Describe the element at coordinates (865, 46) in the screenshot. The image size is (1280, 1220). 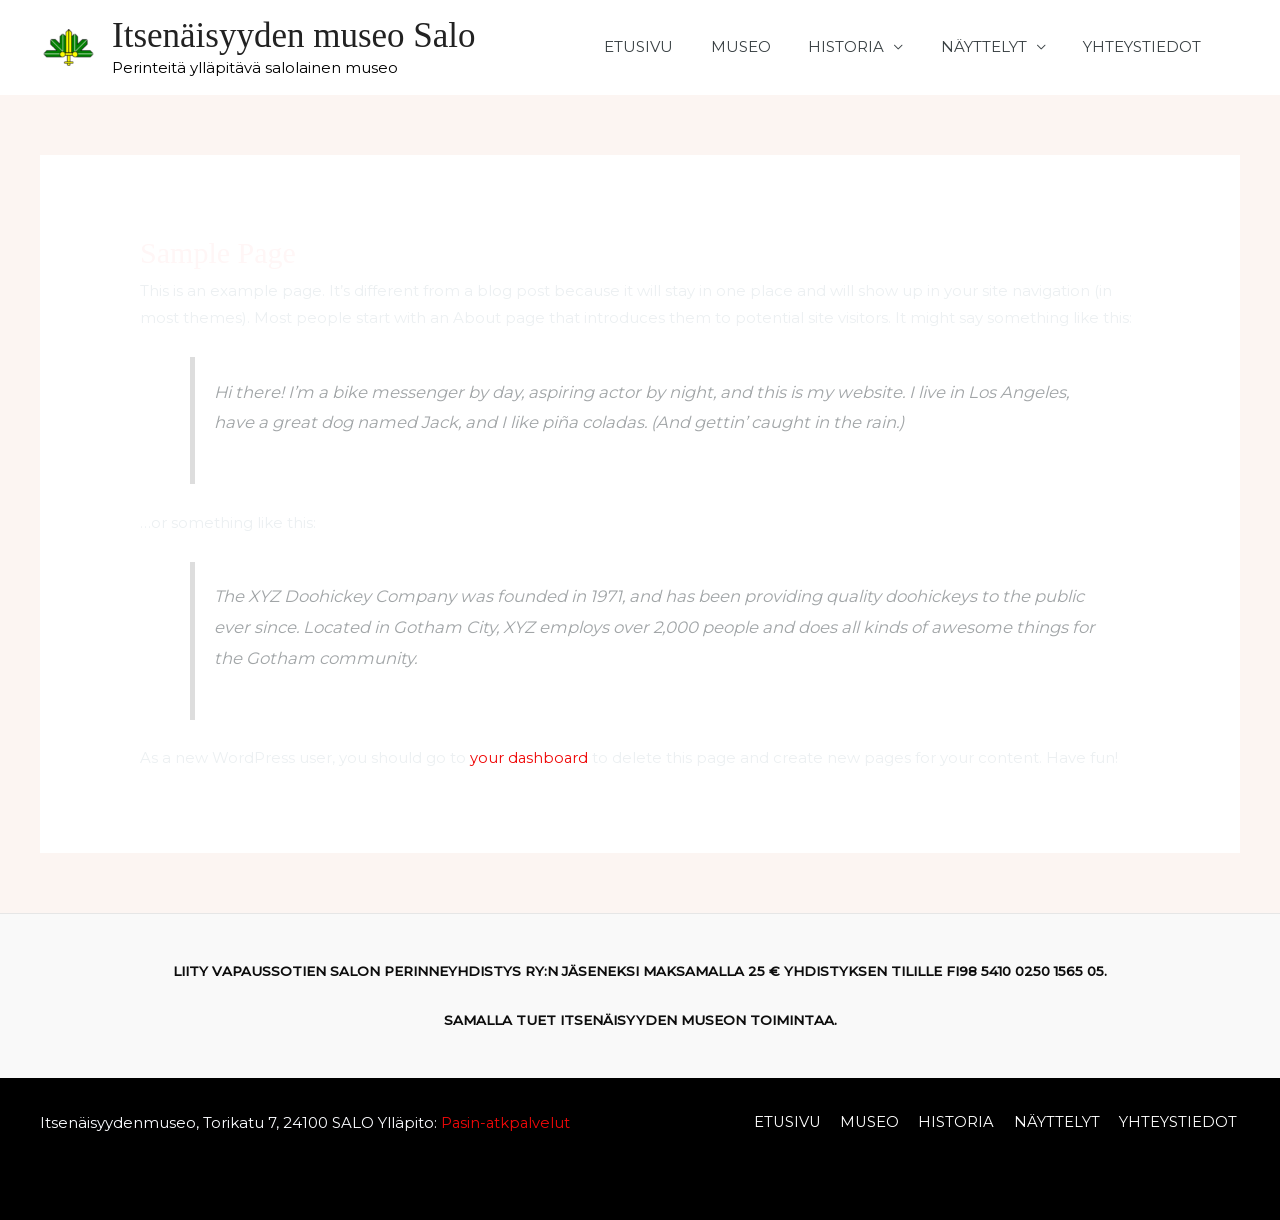
I see `HISTORIA` at that location.